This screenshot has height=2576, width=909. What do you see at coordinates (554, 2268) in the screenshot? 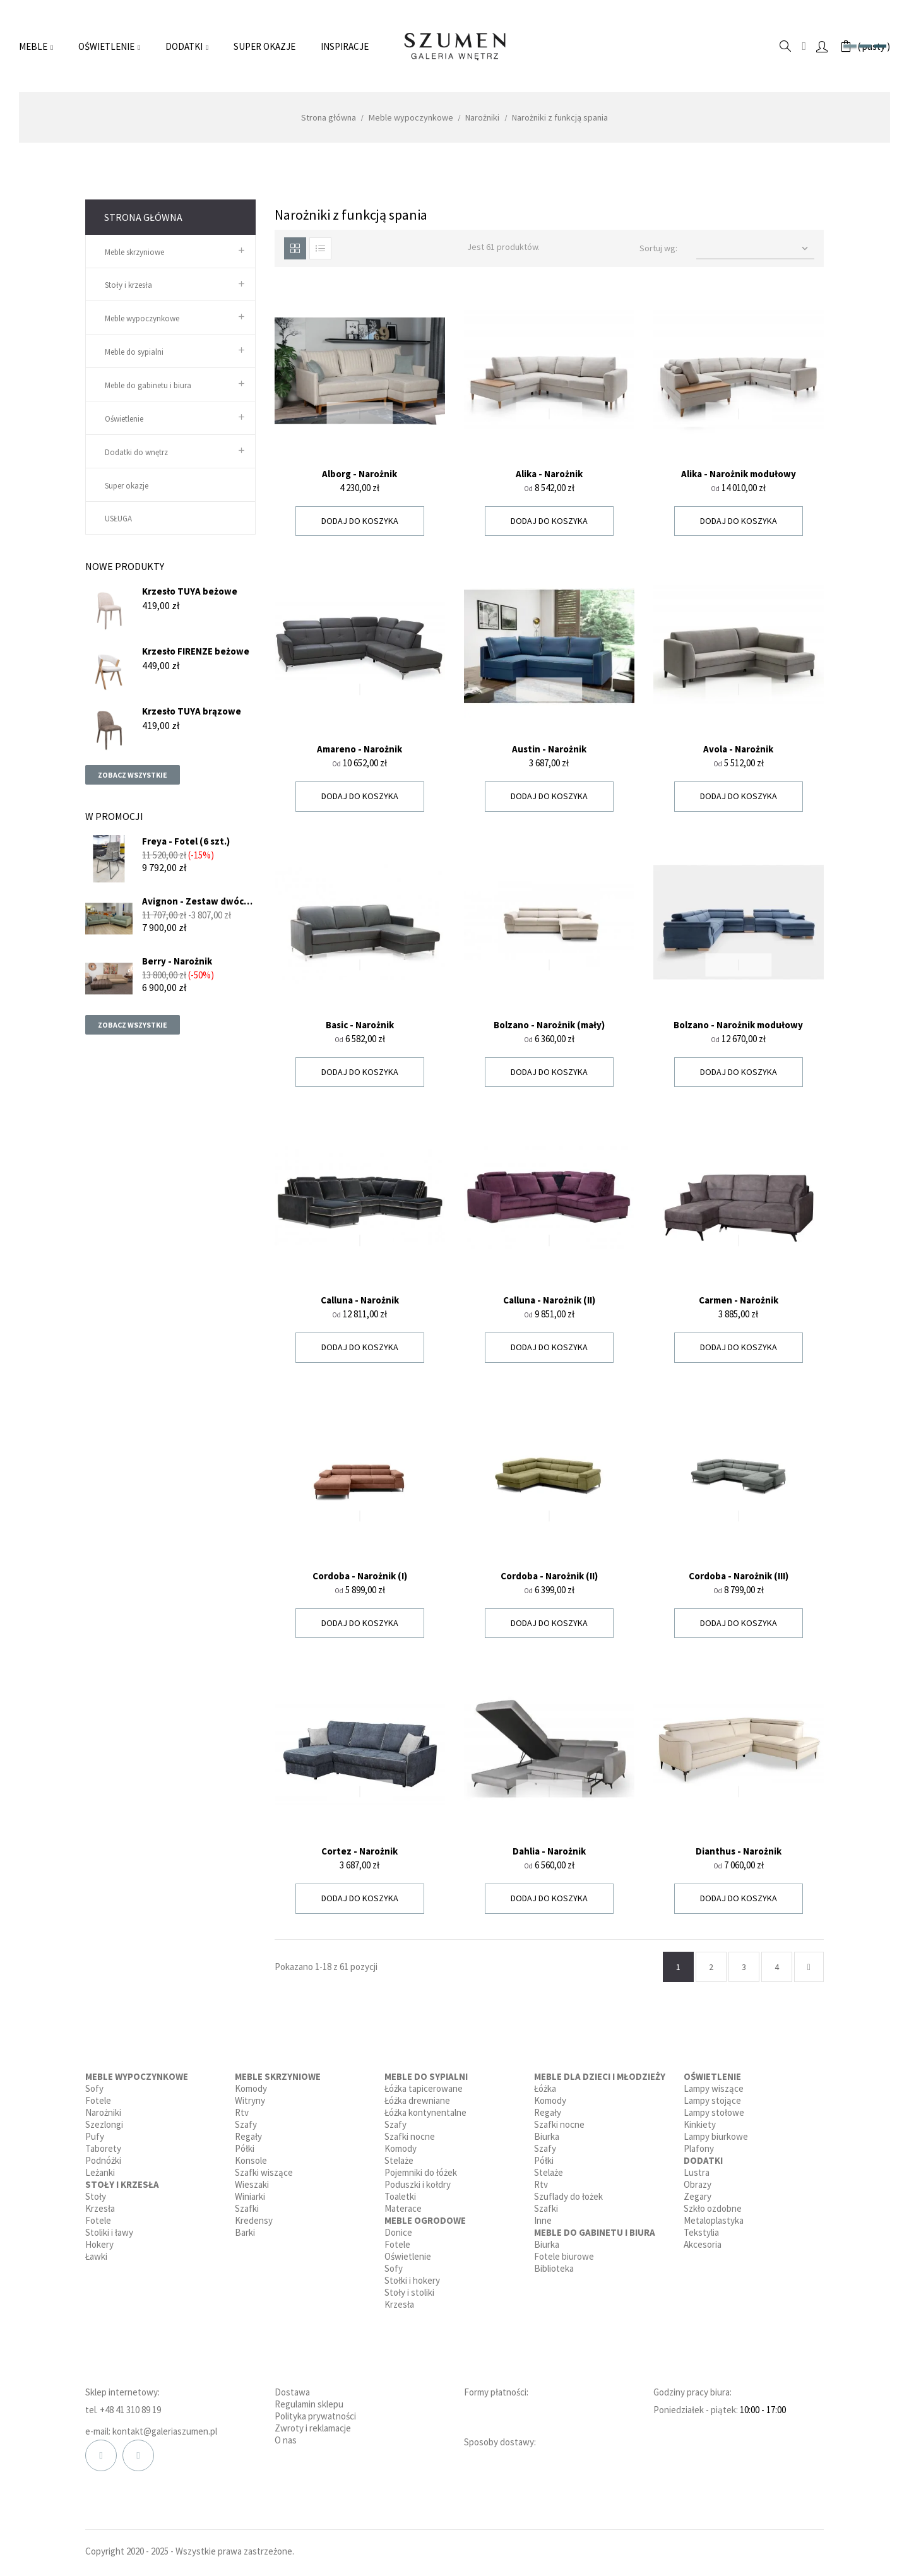
I see `Biblioteka` at bounding box center [554, 2268].